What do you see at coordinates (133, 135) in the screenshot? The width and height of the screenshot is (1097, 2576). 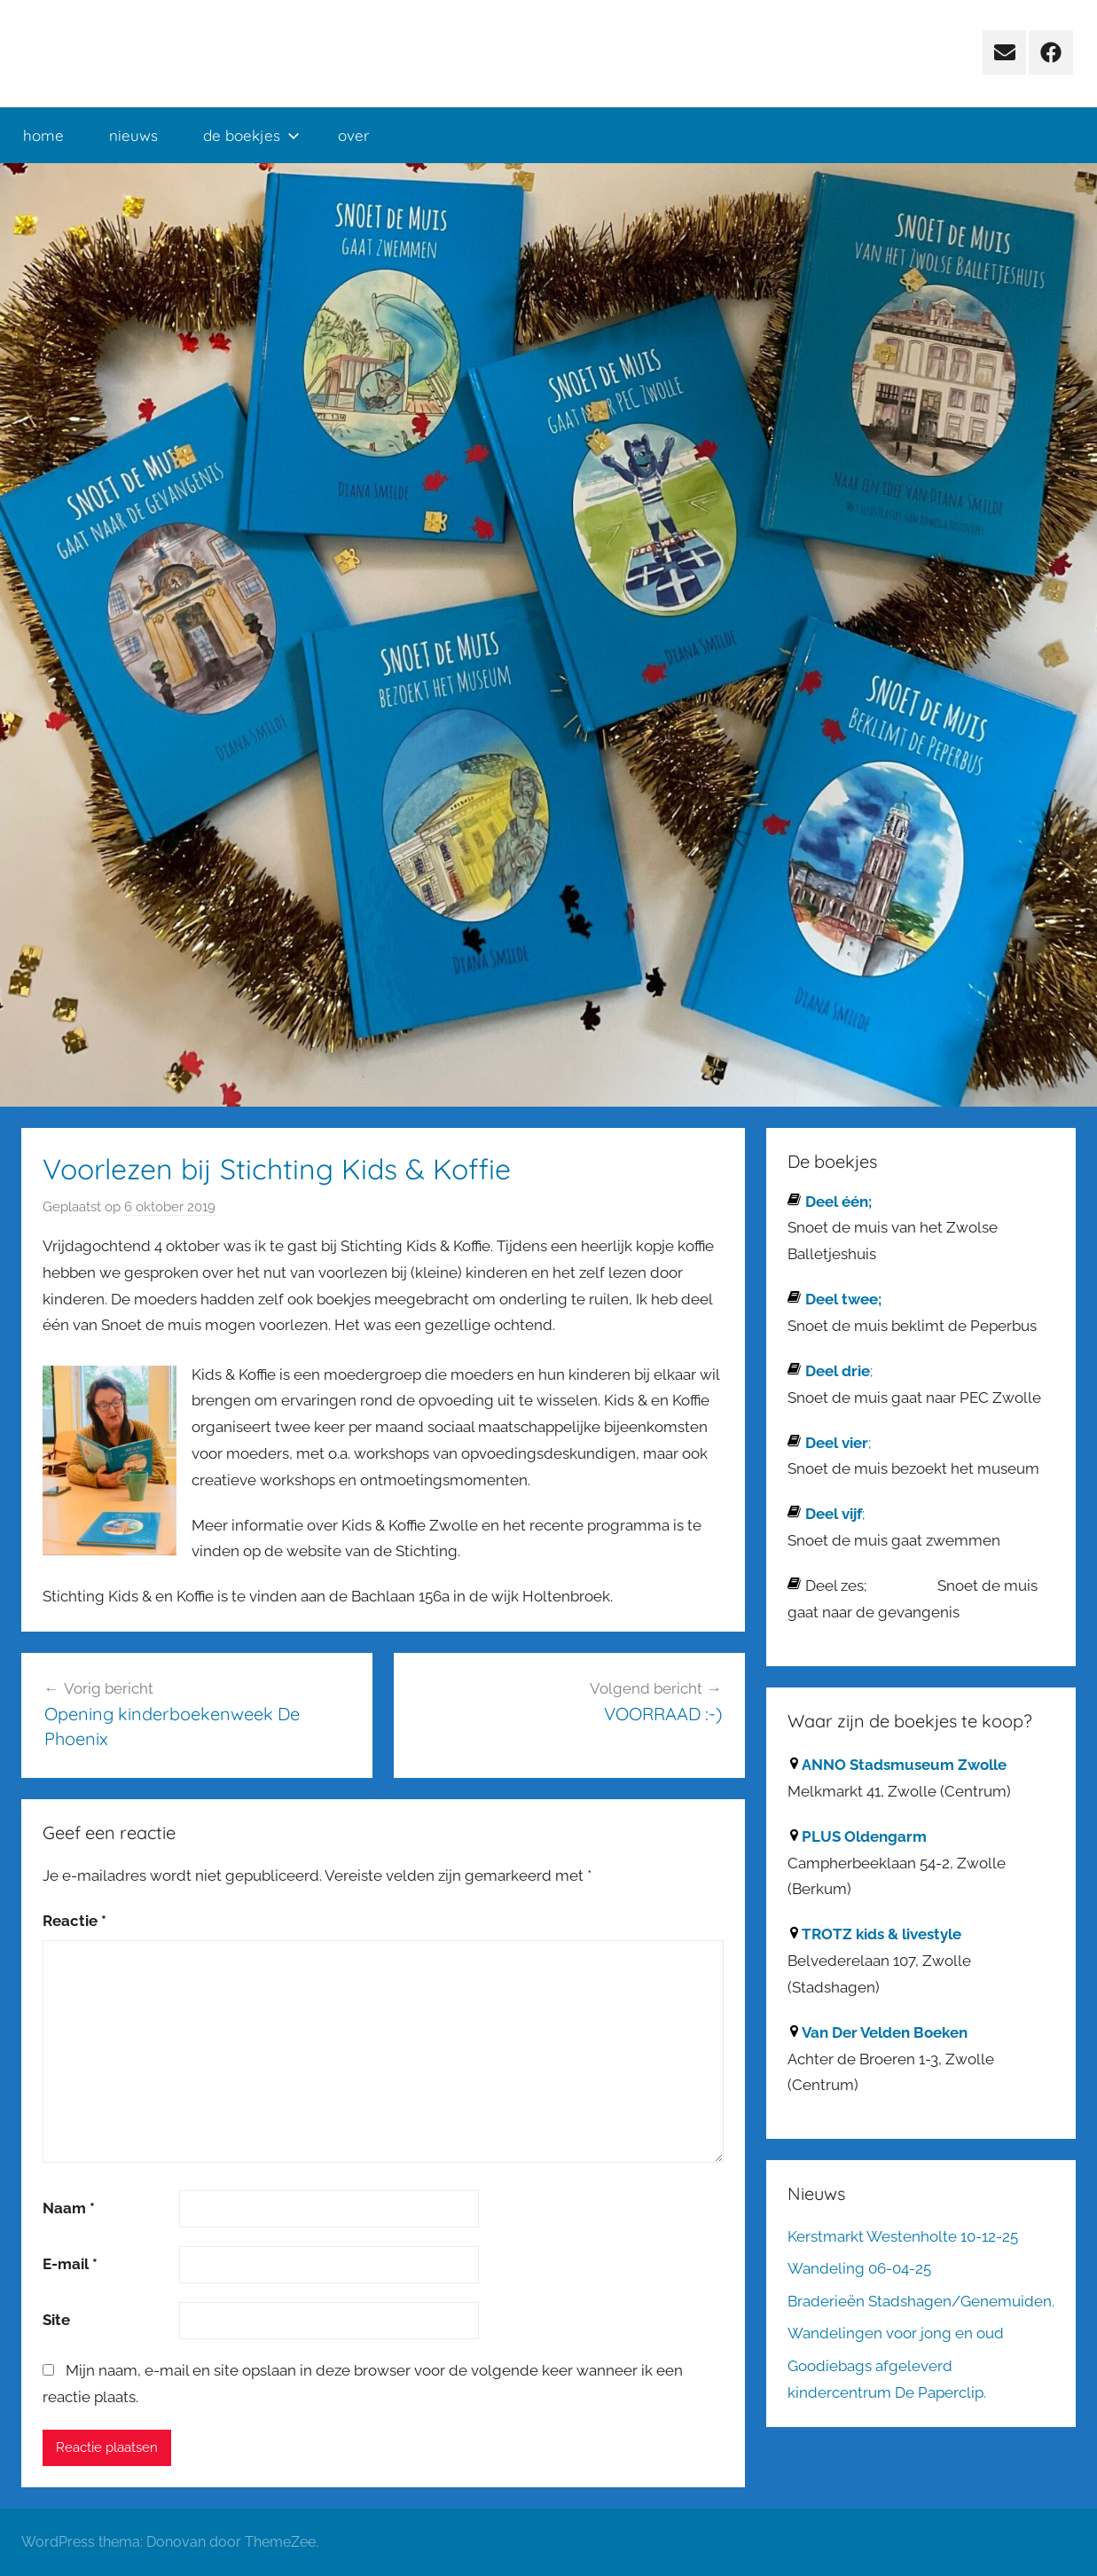 I see `nieuws` at bounding box center [133, 135].